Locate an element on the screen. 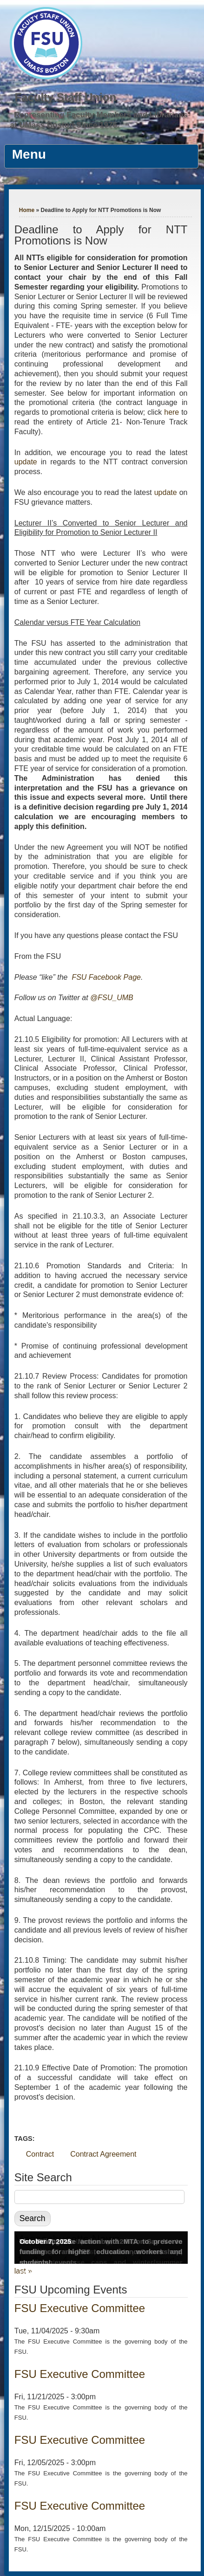 The image size is (204, 2576). Home is located at coordinates (26, 210).